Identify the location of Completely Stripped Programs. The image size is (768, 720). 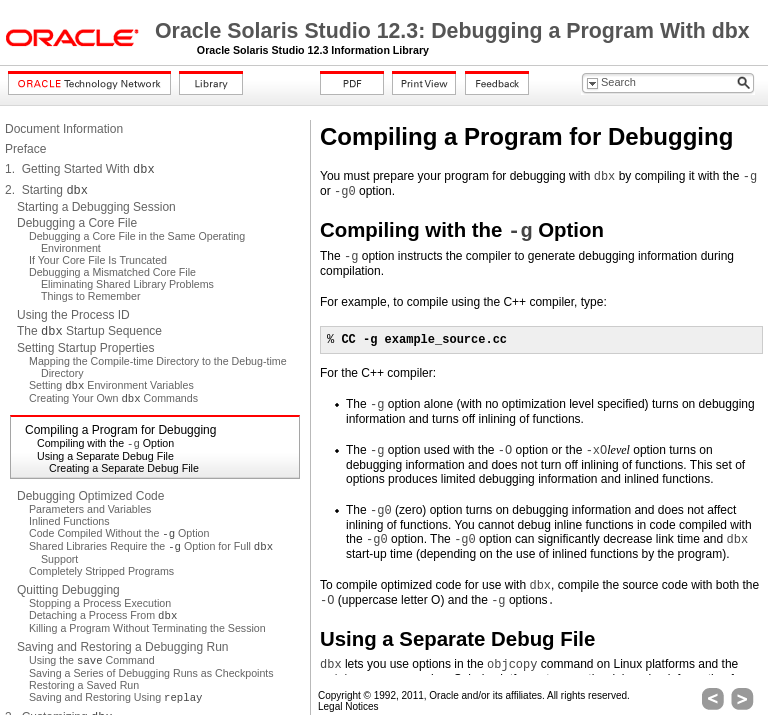
(101, 571).